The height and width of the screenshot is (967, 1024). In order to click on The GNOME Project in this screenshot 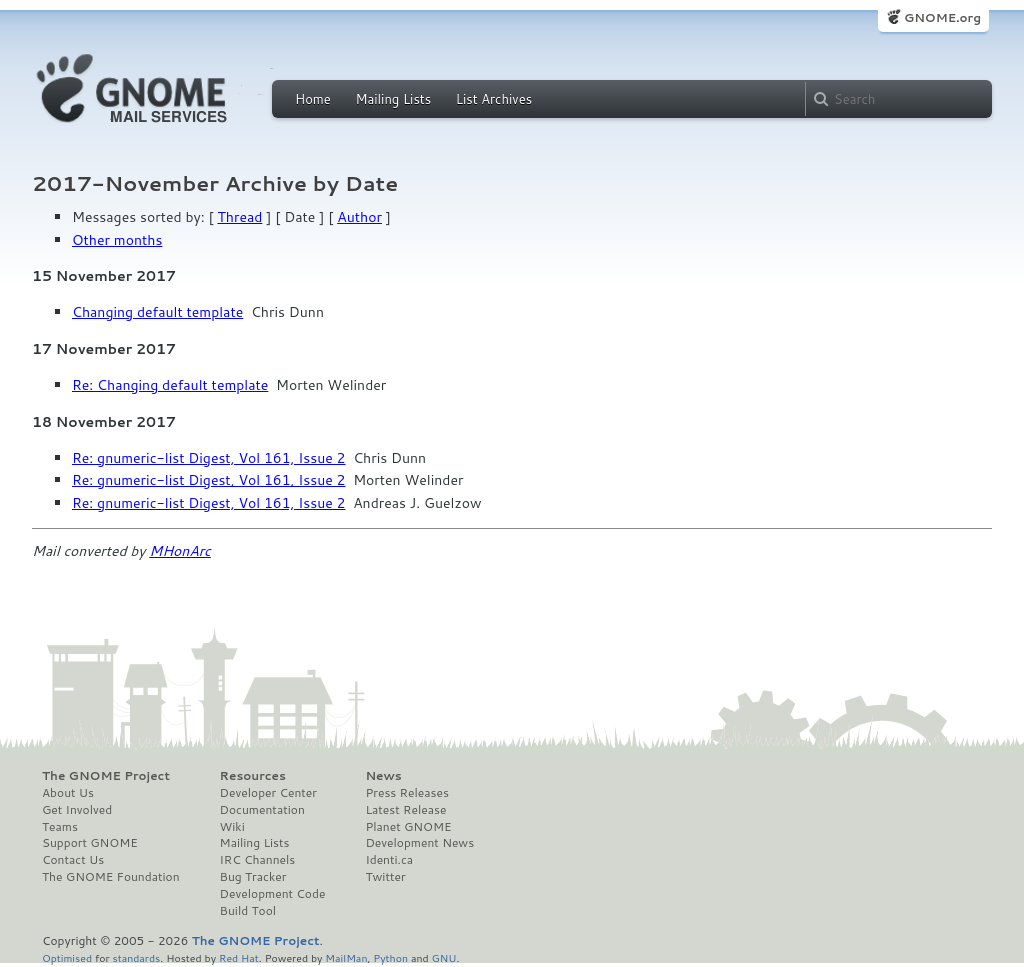, I will do `click(106, 776)`.